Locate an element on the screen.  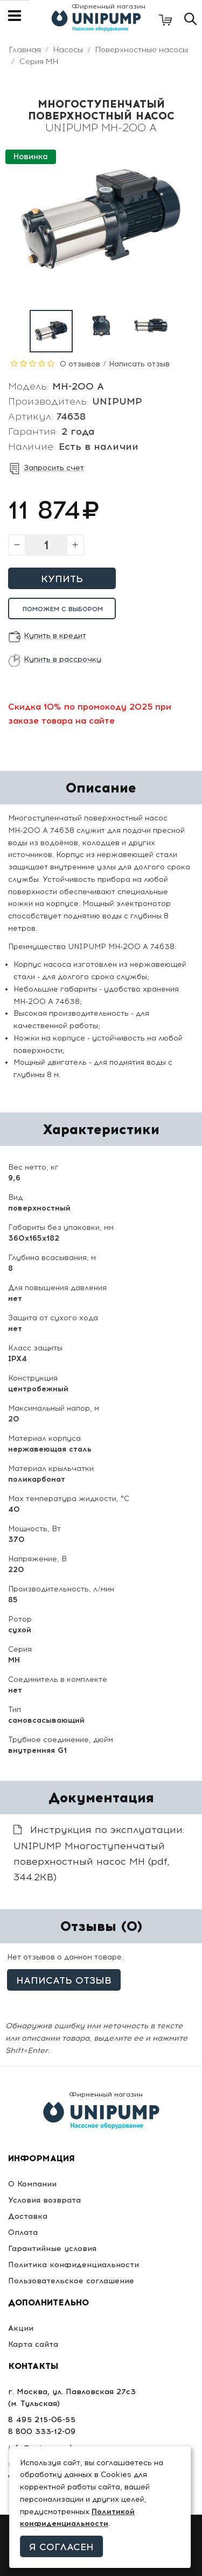
Доставка is located at coordinates (27, 2216).